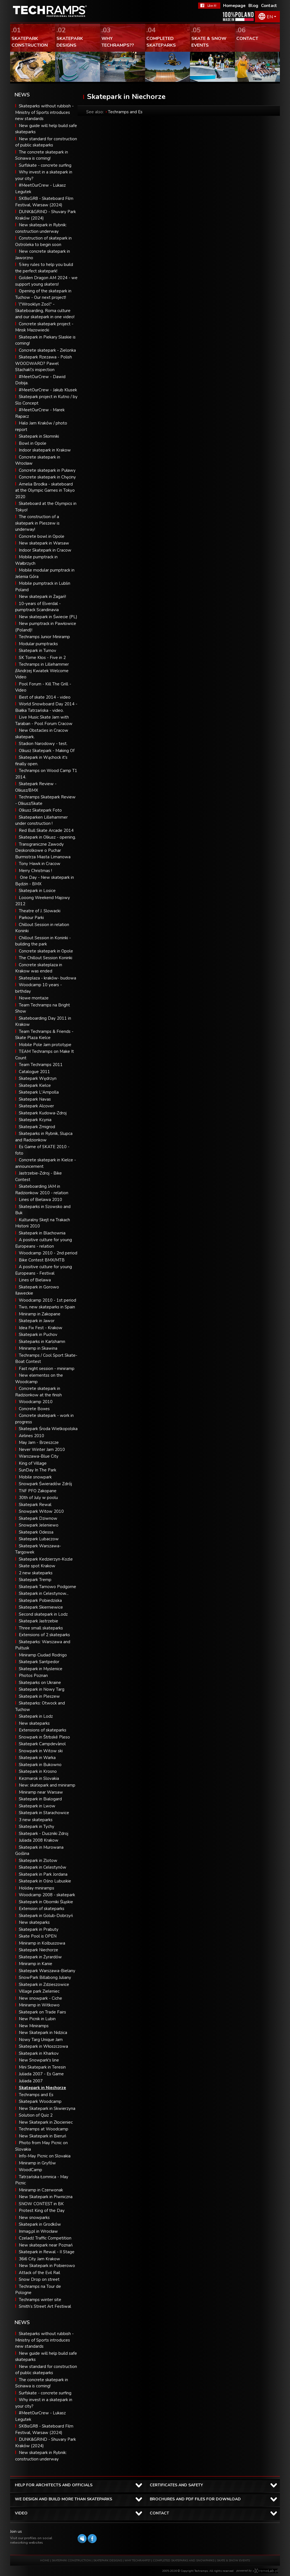 The height and width of the screenshot is (2576, 290). I want to click on New standard for construction of public skateparks, so click(46, 2370).